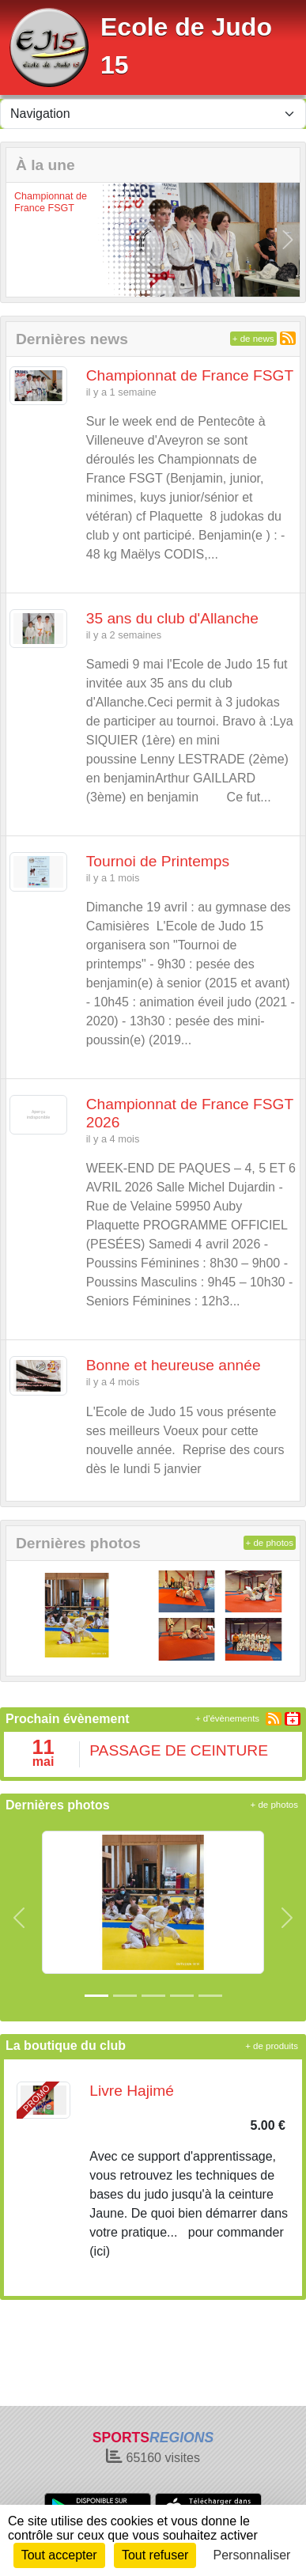 The height and width of the screenshot is (2576, 306). Describe the element at coordinates (18, 239) in the screenshot. I see `[button]` at that location.